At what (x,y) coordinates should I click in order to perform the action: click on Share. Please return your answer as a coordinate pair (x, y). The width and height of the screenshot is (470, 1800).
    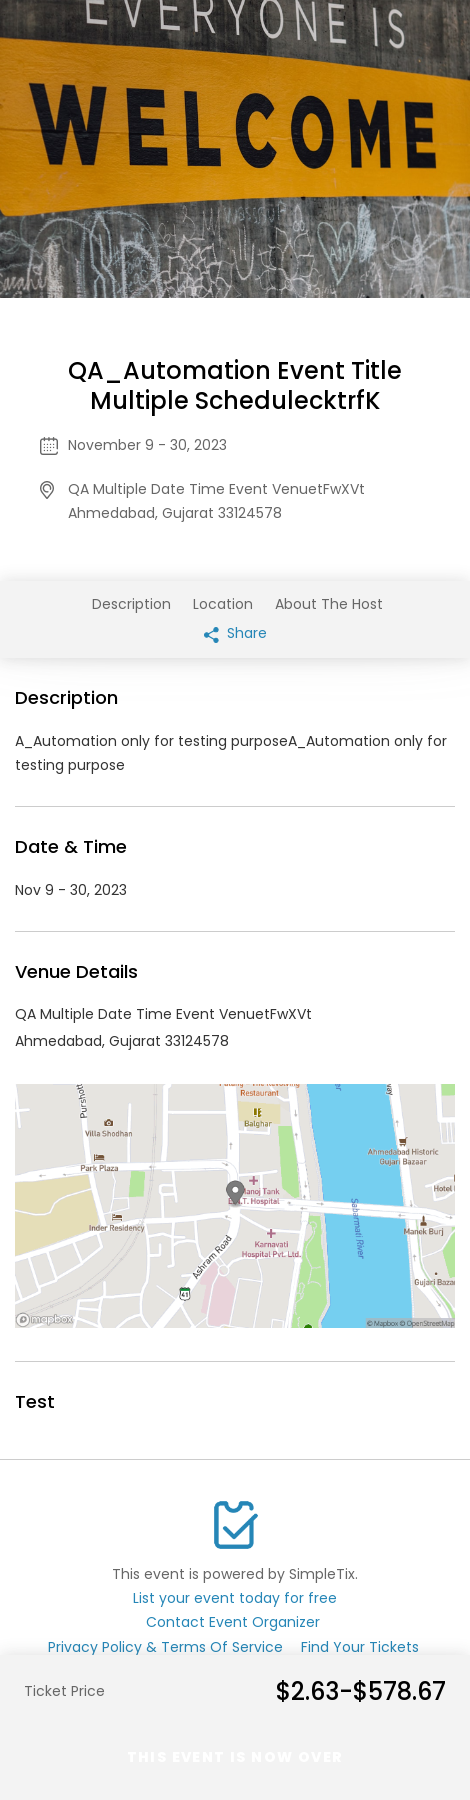
    Looking at the image, I should click on (235, 633).